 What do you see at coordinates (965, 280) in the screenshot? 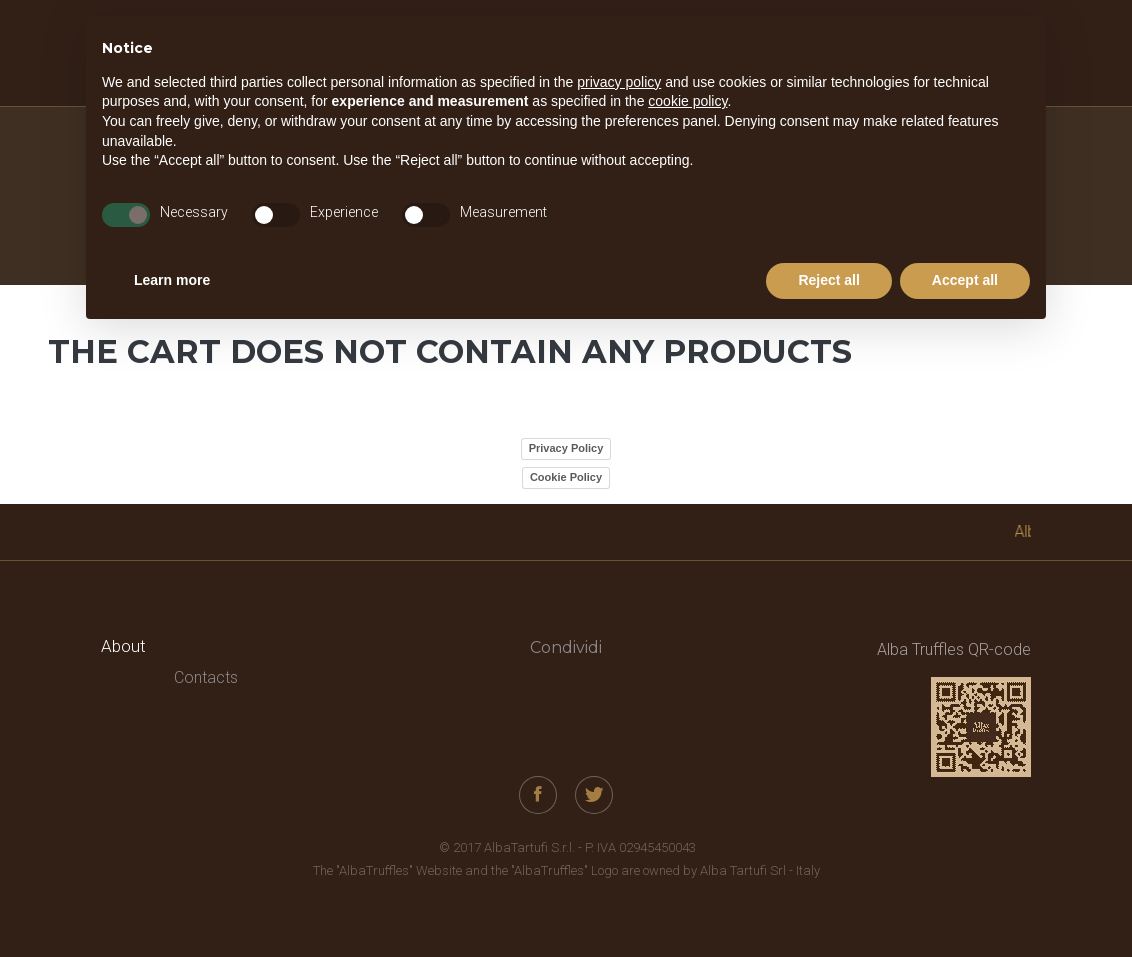
I see `Accept all [button]` at bounding box center [965, 280].